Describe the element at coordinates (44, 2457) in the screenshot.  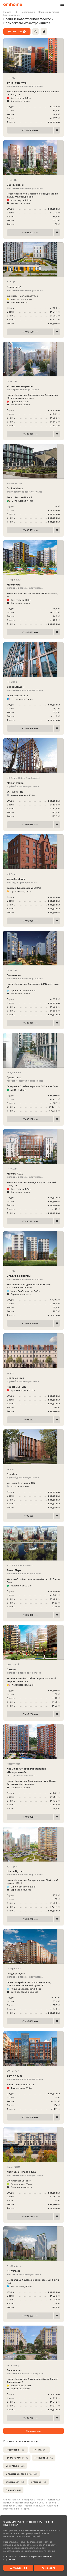
I see `Монолитные` at that location.